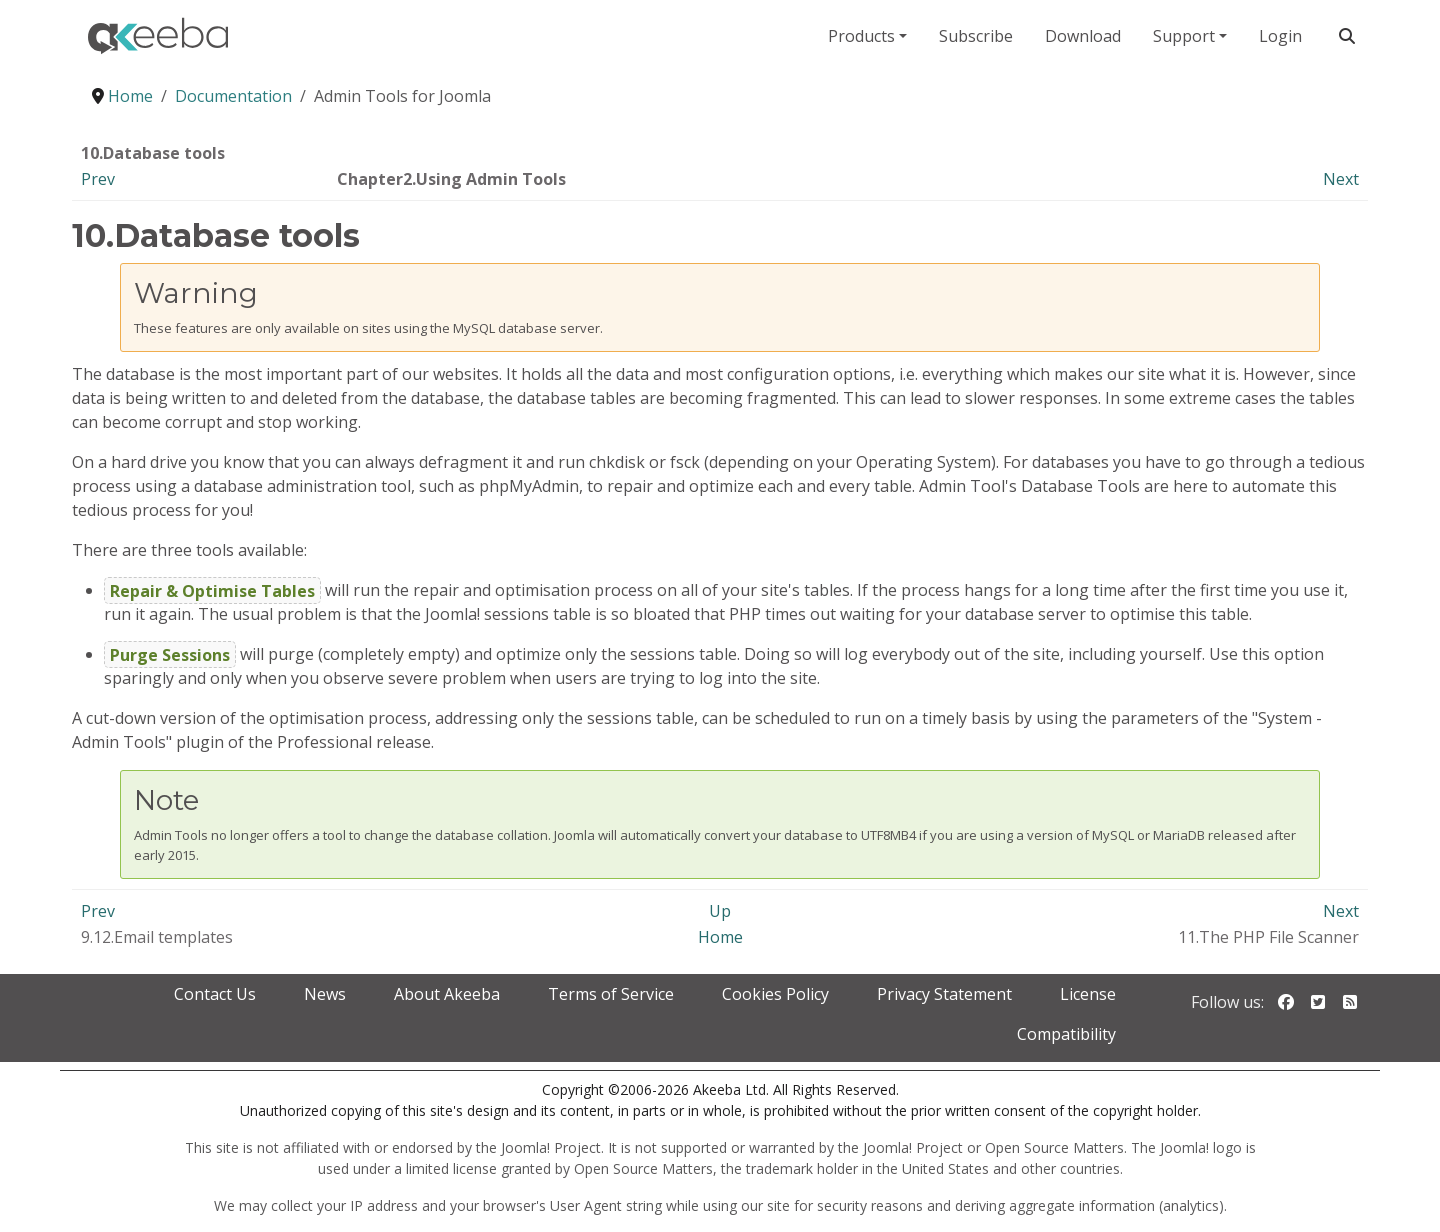  What do you see at coordinates (1088, 994) in the screenshot?
I see `License` at bounding box center [1088, 994].